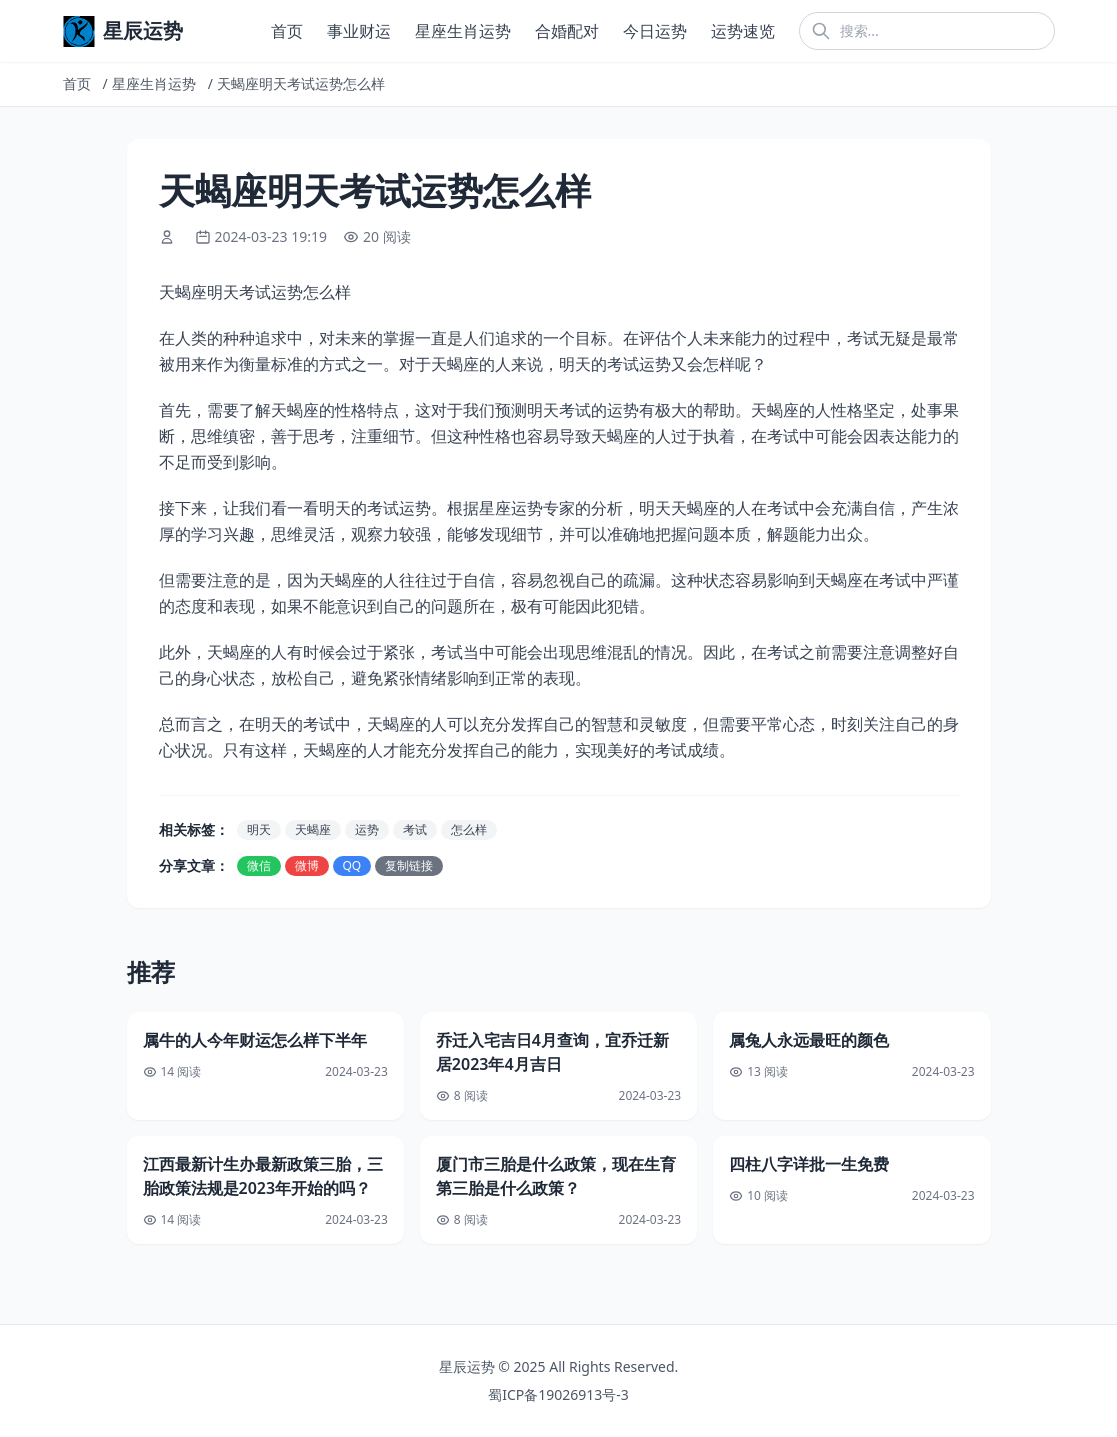 The width and height of the screenshot is (1117, 1437). I want to click on 今日运势, so click(655, 31).